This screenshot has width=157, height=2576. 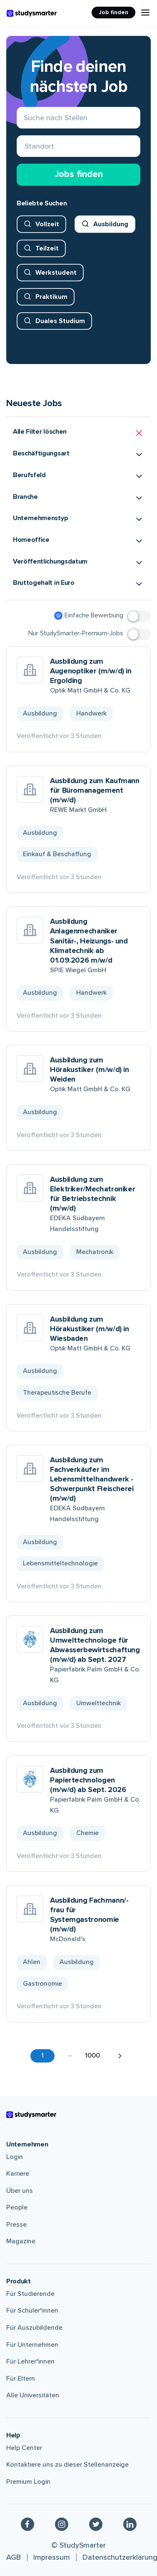 What do you see at coordinates (13, 2557) in the screenshot?
I see `AGB` at bounding box center [13, 2557].